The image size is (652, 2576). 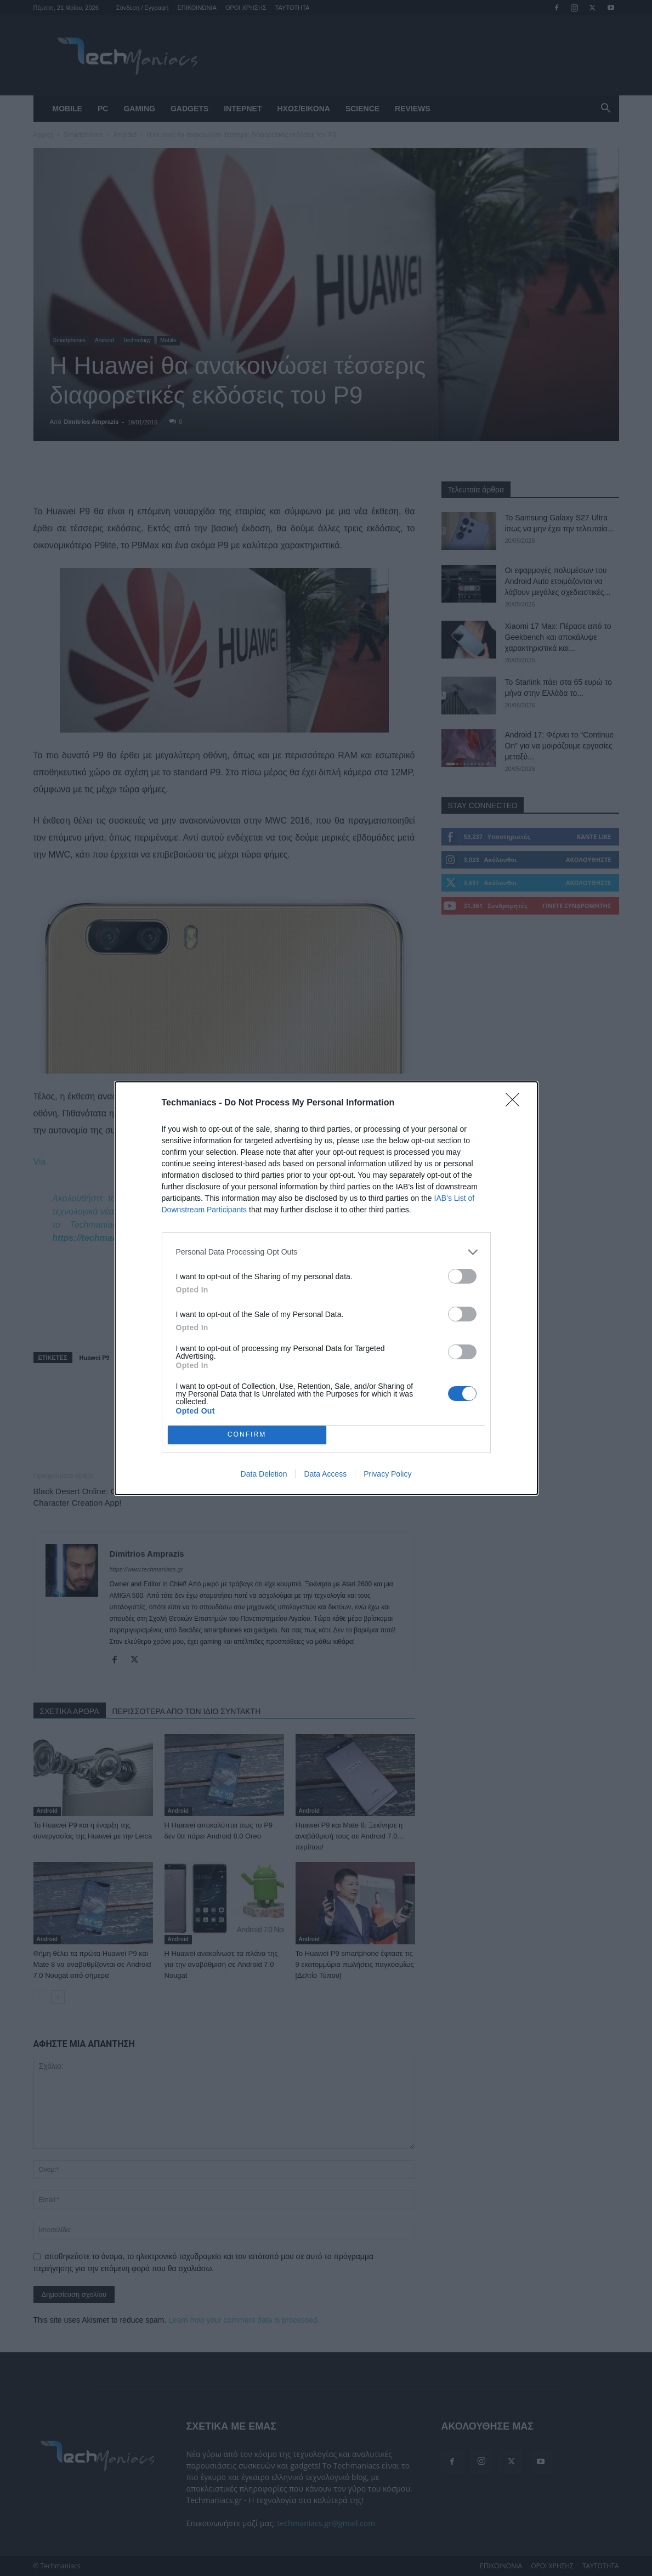 What do you see at coordinates (325, 1473) in the screenshot?
I see `Data Access` at bounding box center [325, 1473].